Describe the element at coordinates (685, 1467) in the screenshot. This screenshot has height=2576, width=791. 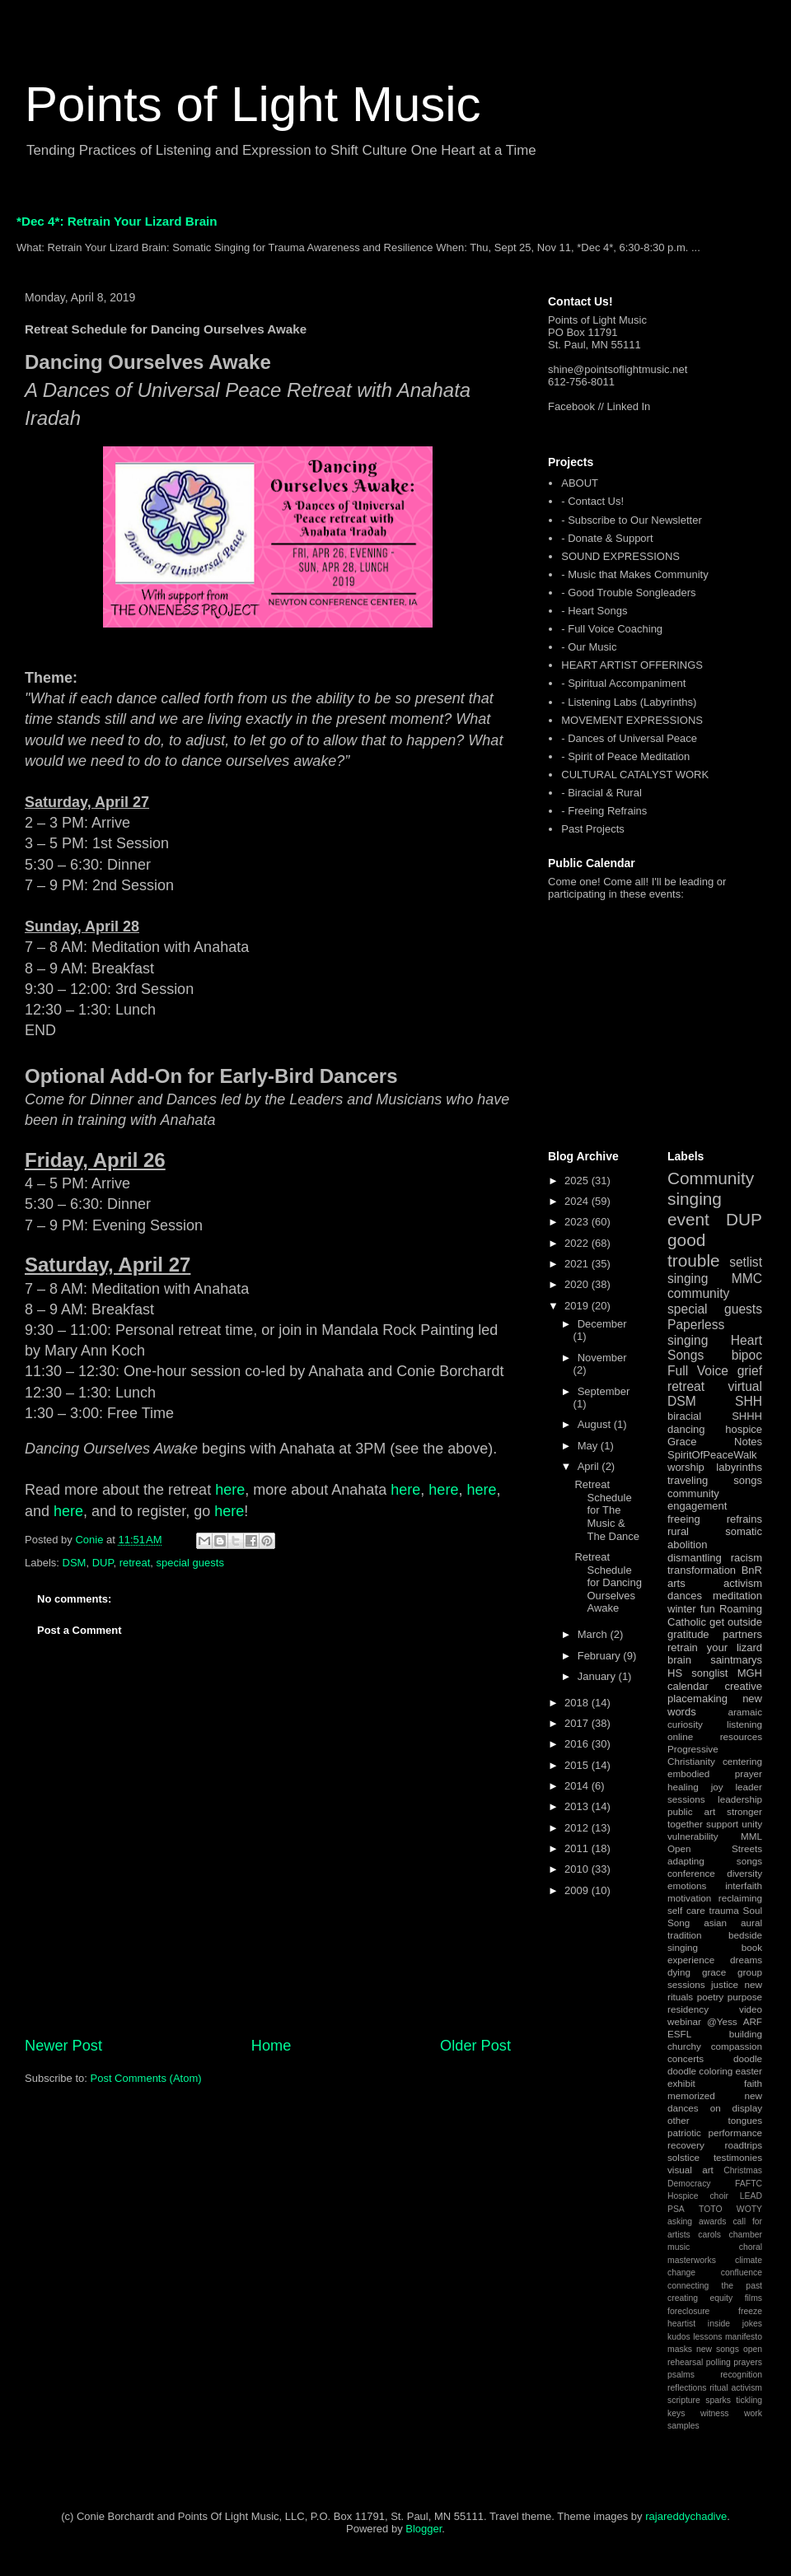
I see `worship` at that location.